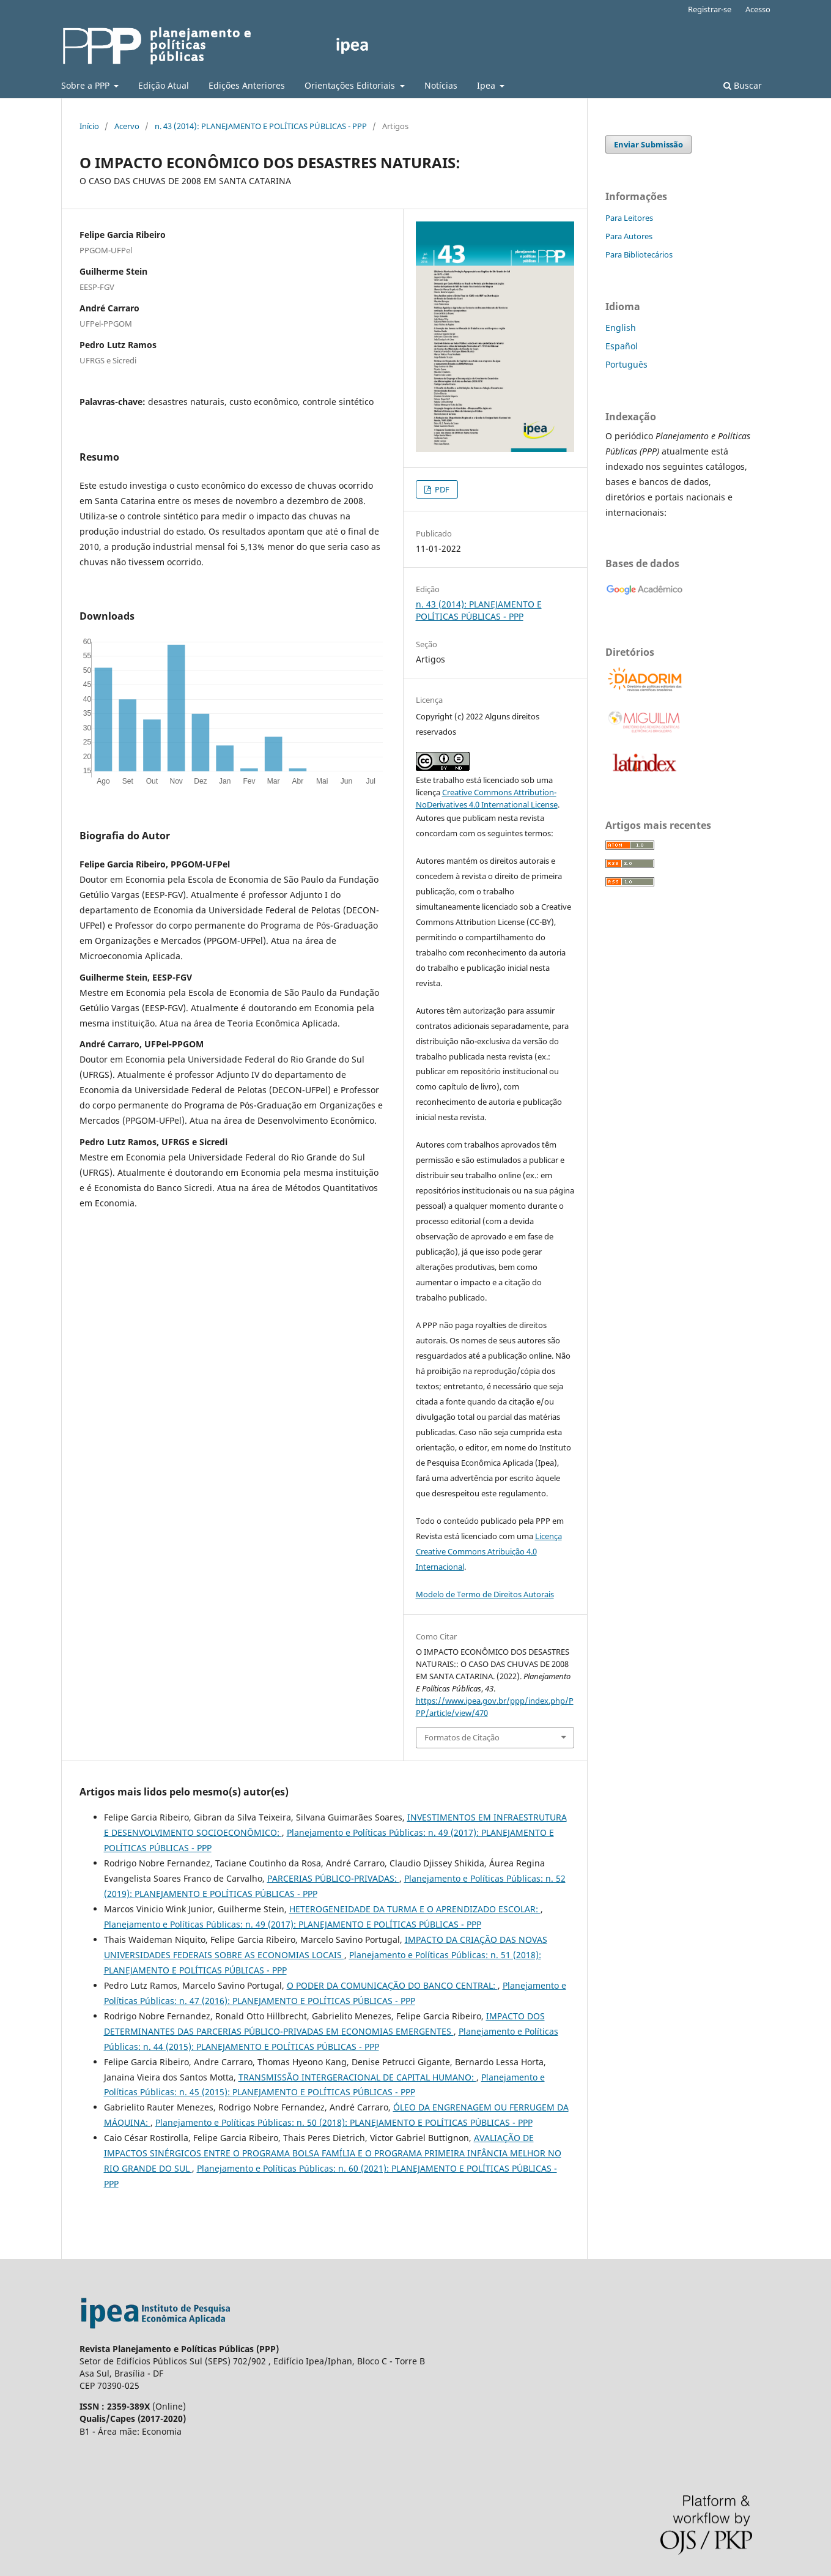  Describe the element at coordinates (351, 85) in the screenshot. I see `Orientações Editoriais` at that location.